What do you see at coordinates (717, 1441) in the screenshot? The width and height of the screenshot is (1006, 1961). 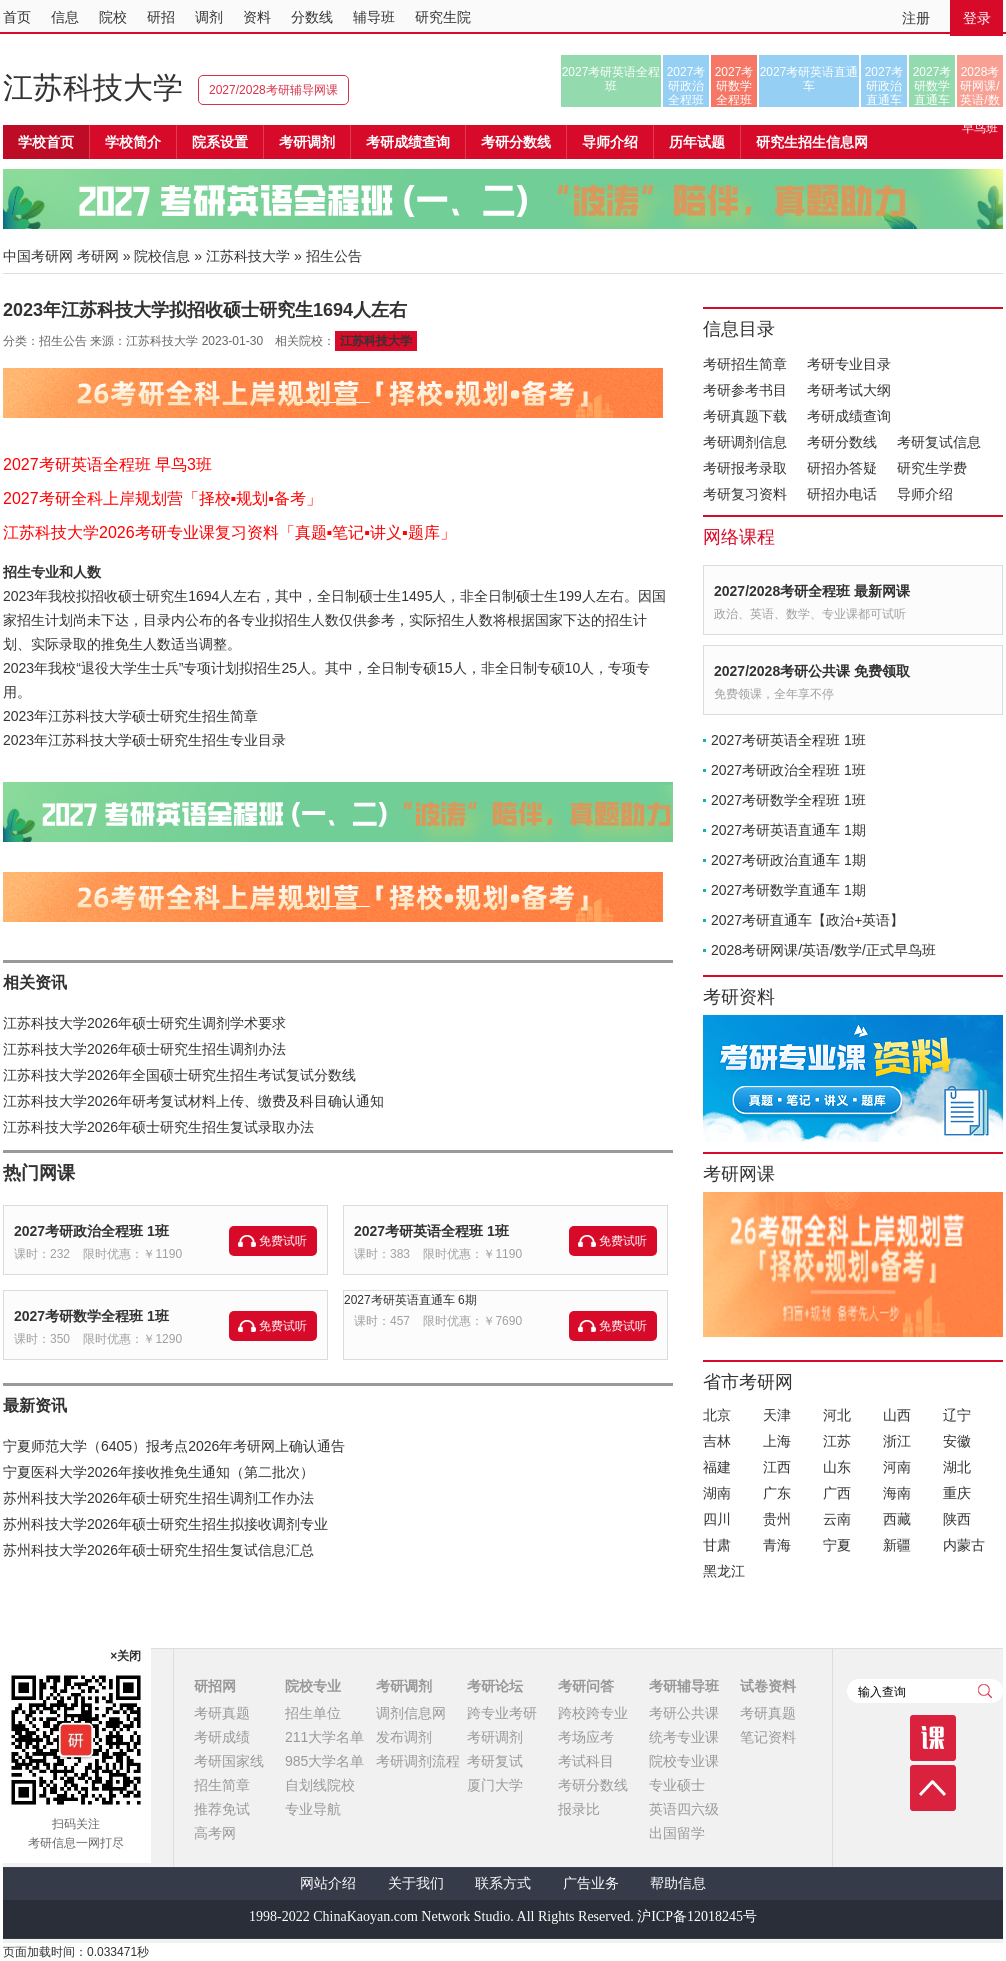 I see `吉林` at bounding box center [717, 1441].